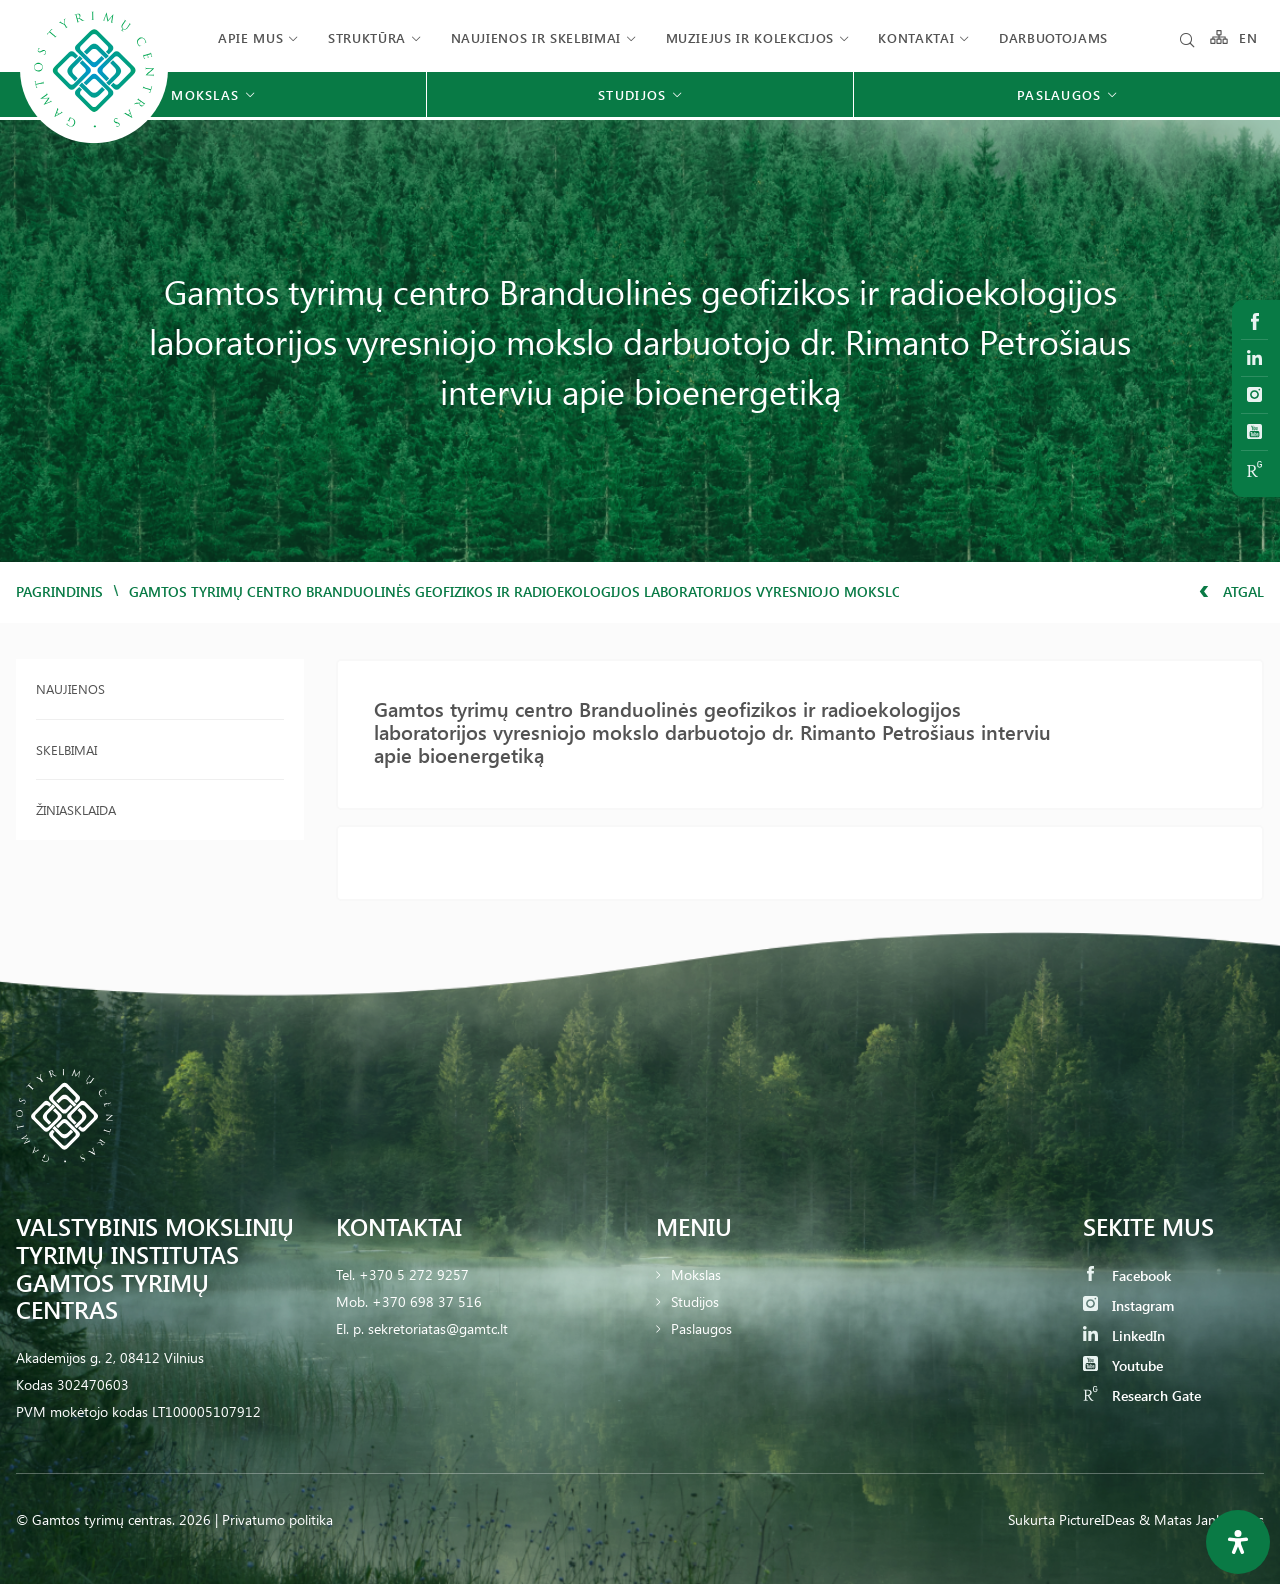  Describe the element at coordinates (1124, 1335) in the screenshot. I see `LinkedIn` at that location.